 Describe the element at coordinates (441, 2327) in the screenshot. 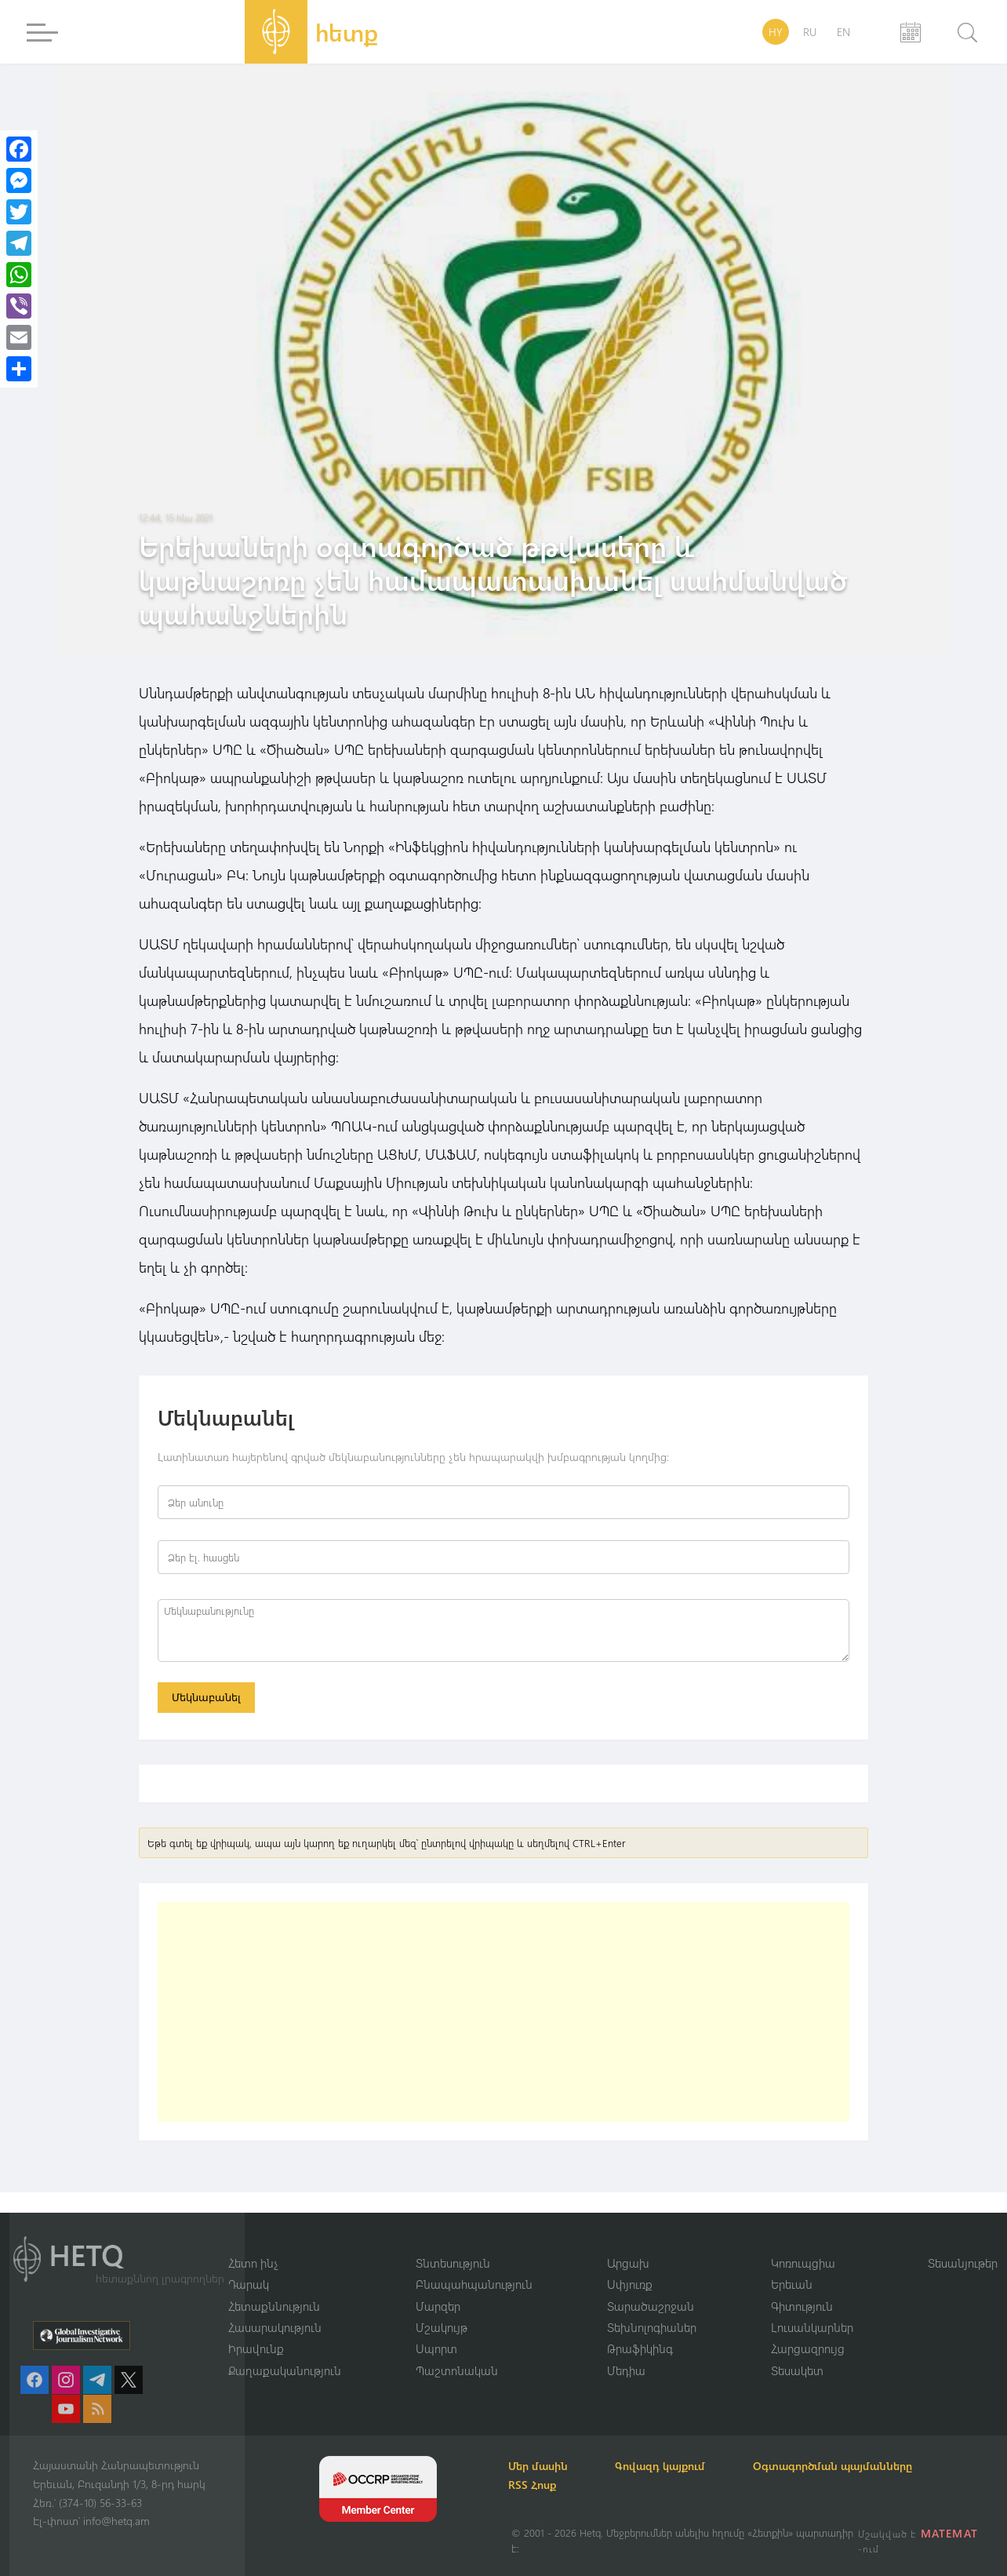

I see `Մշակույթ` at that location.